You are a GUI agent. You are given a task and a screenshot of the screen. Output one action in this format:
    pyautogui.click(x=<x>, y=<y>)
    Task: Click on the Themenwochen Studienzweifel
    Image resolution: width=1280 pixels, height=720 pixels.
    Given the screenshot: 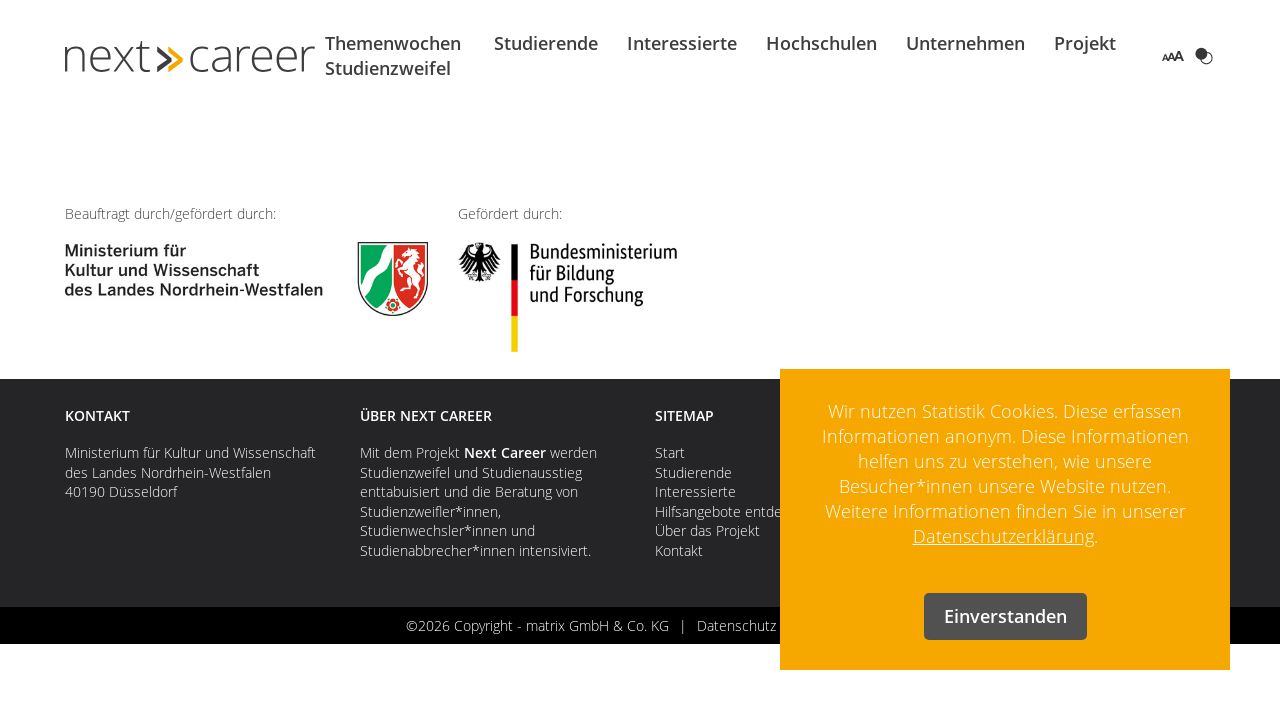 What is the action you would take?
    pyautogui.click(x=393, y=55)
    